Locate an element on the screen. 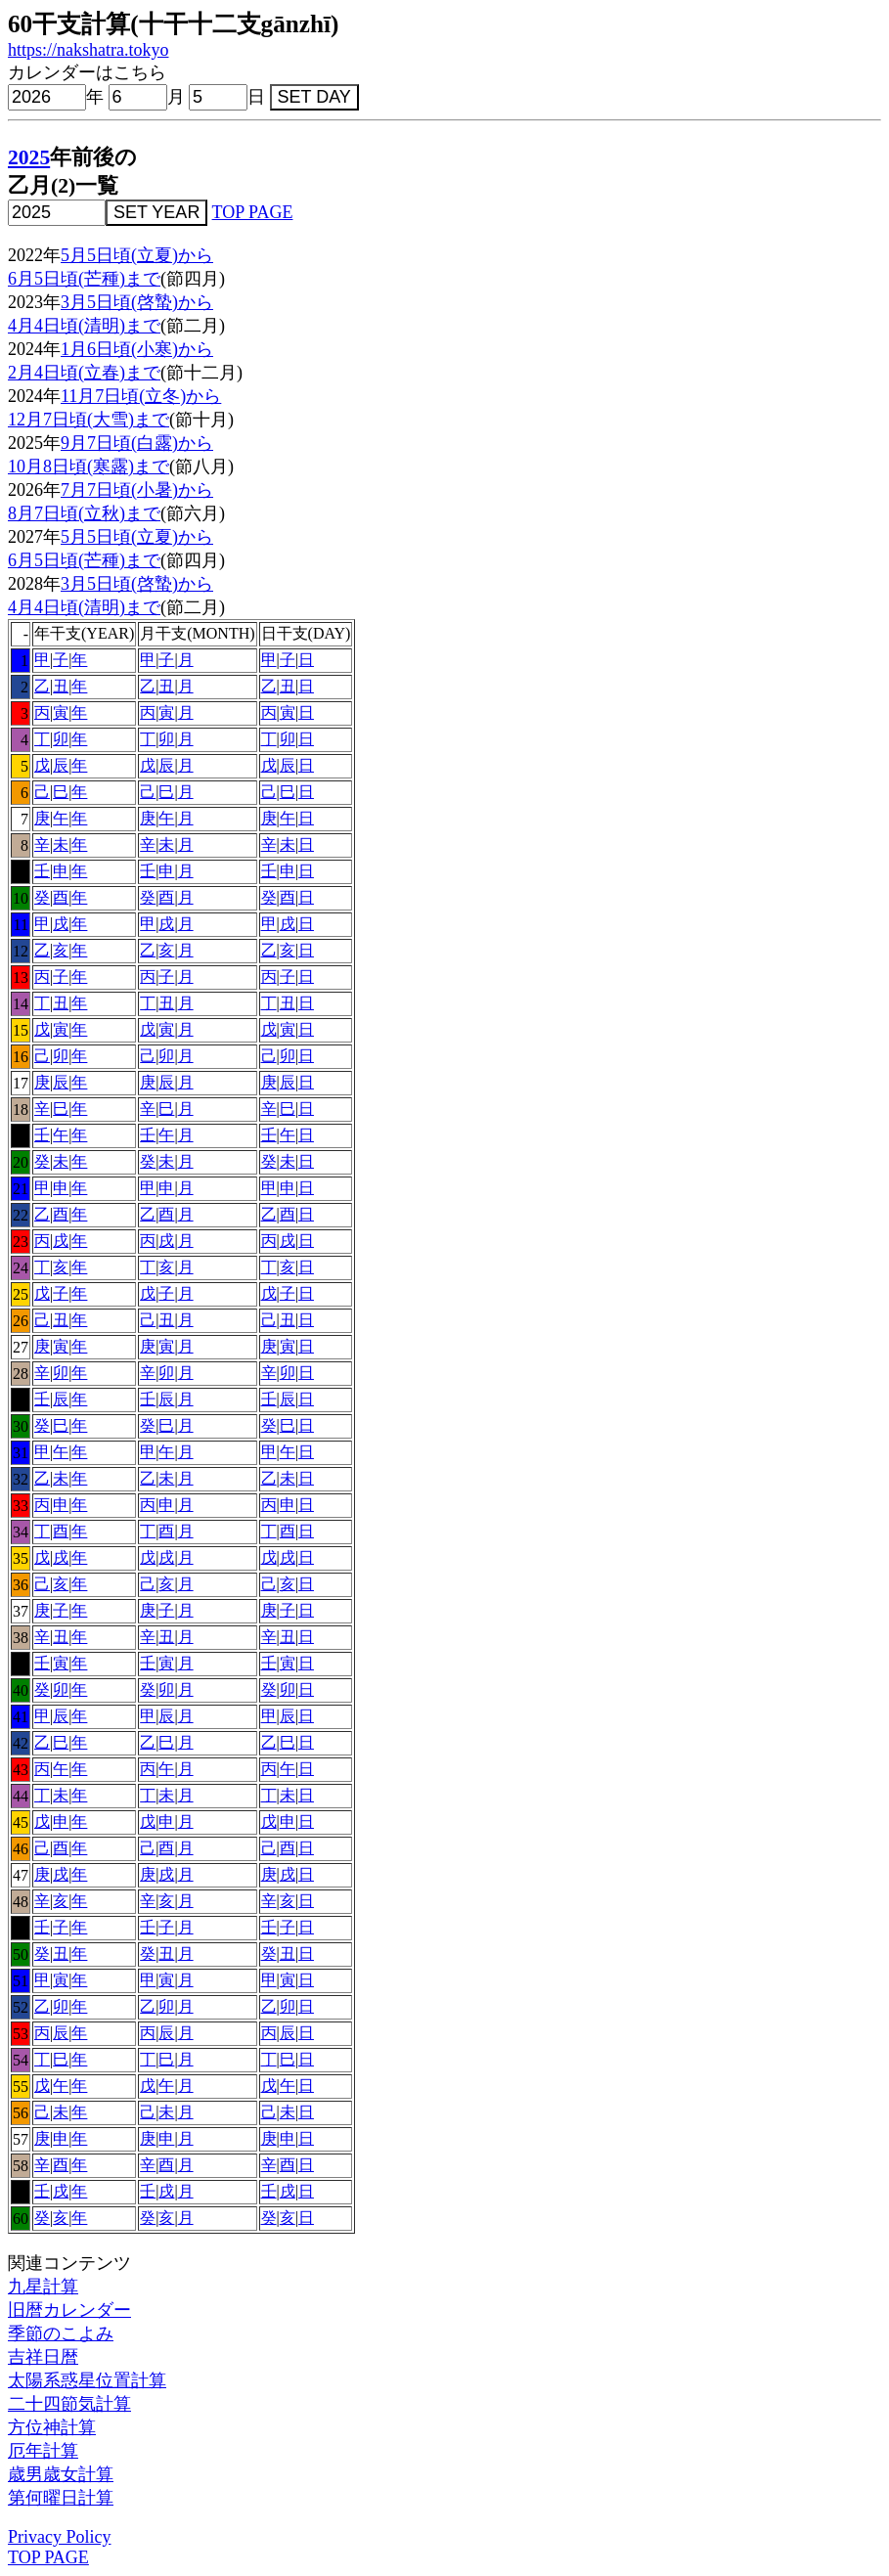  二十四節気計算 is located at coordinates (69, 2404).